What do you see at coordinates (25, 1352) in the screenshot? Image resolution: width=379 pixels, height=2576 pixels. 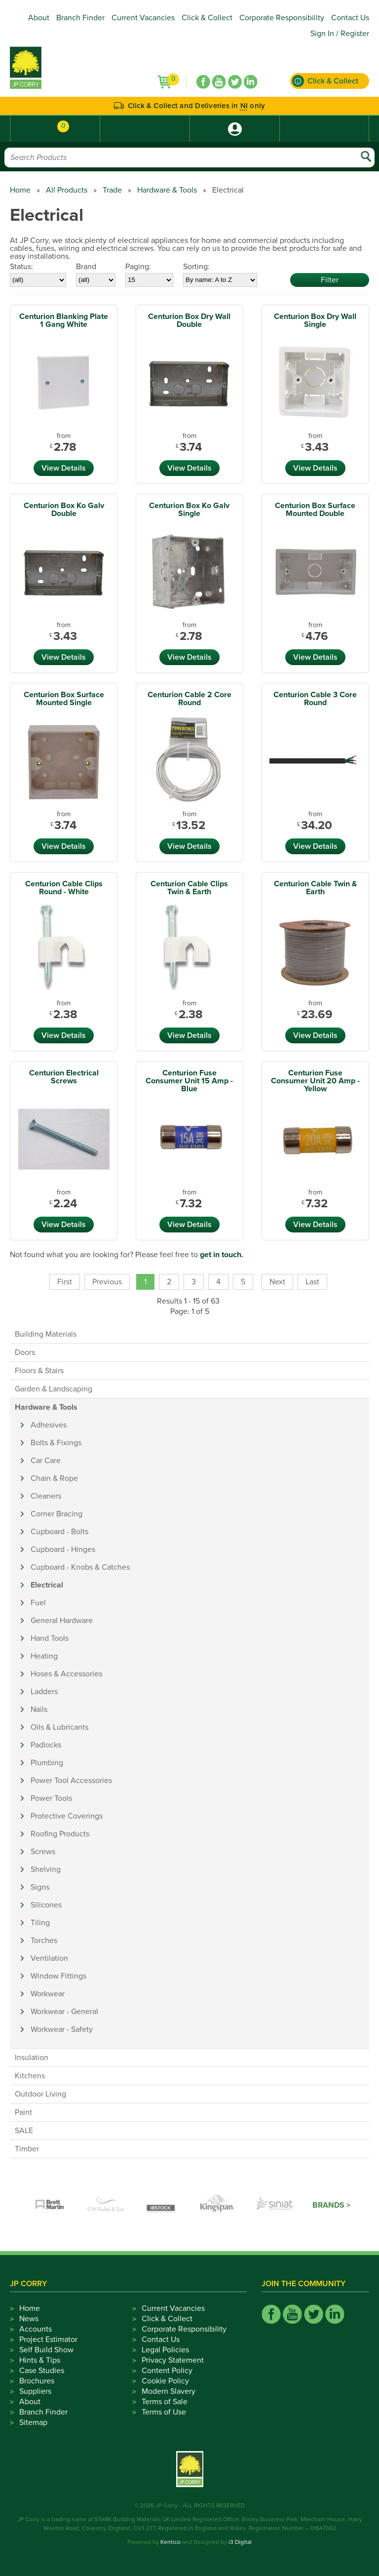 I see `Doors` at bounding box center [25, 1352].